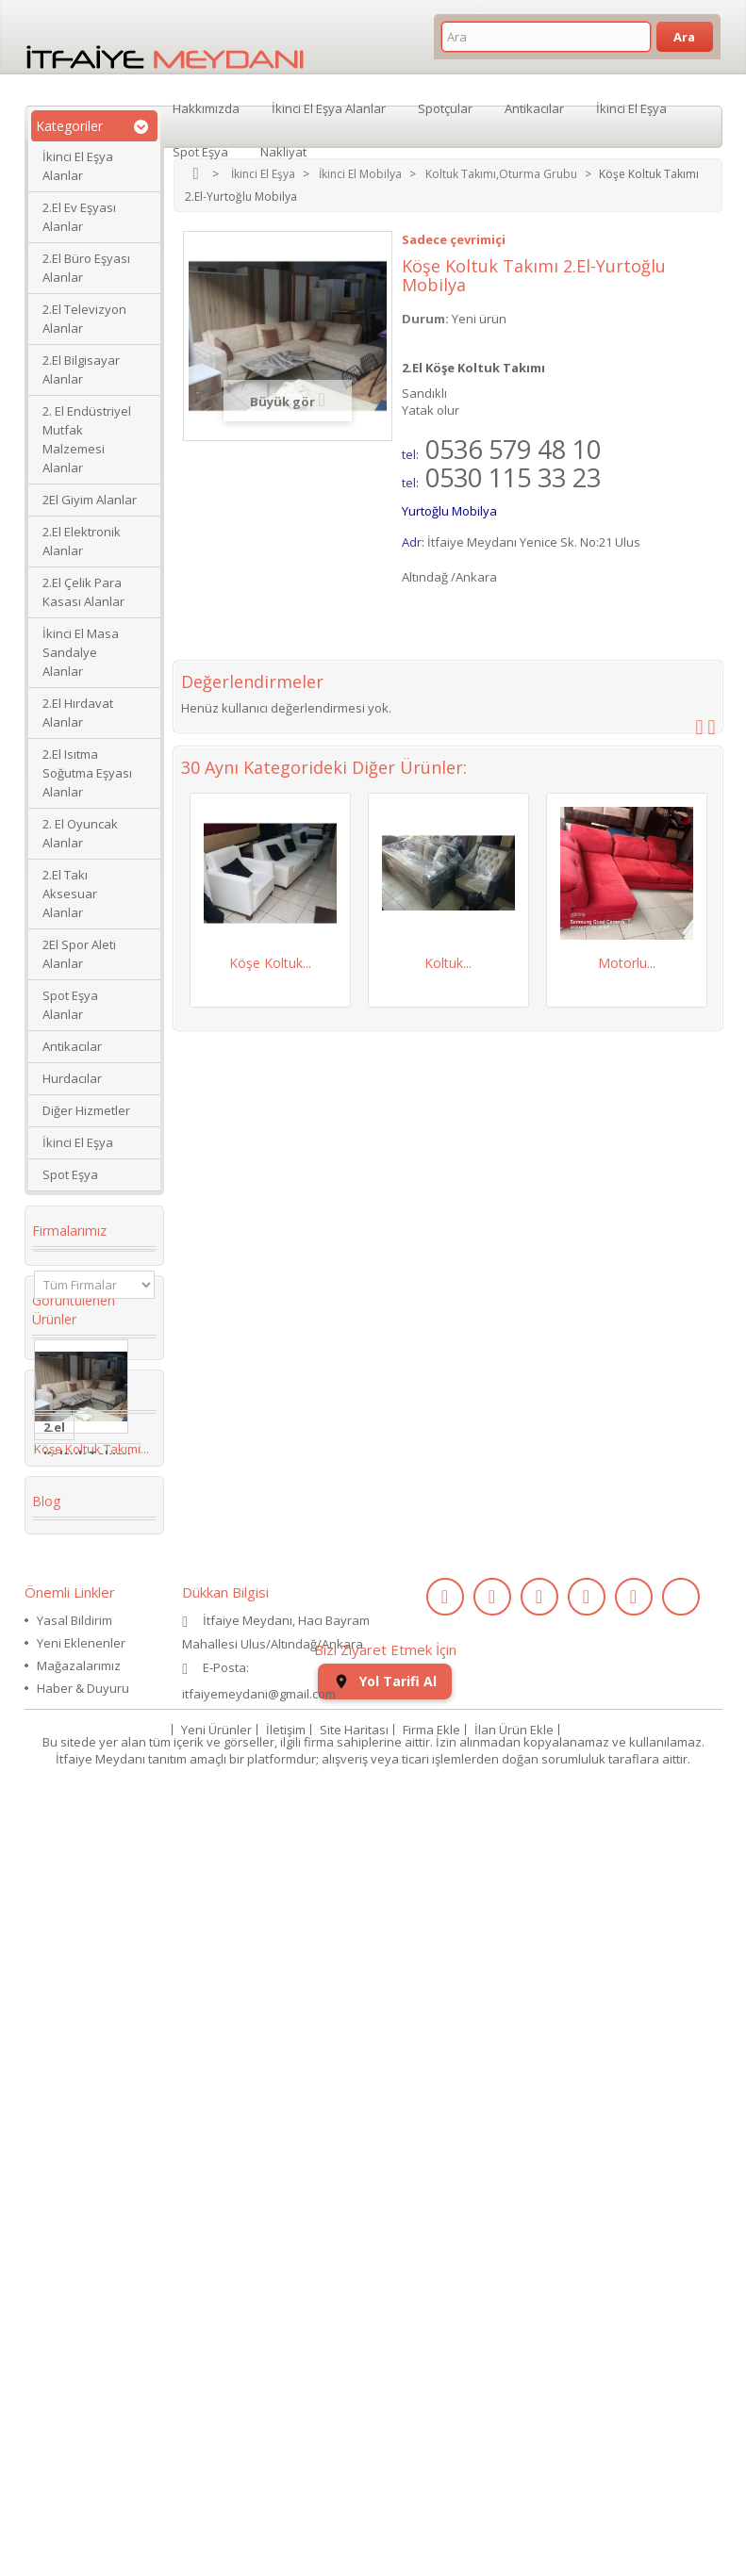 This screenshot has width=746, height=2576. What do you see at coordinates (72, 1046) in the screenshot?
I see `Antikacılar` at bounding box center [72, 1046].